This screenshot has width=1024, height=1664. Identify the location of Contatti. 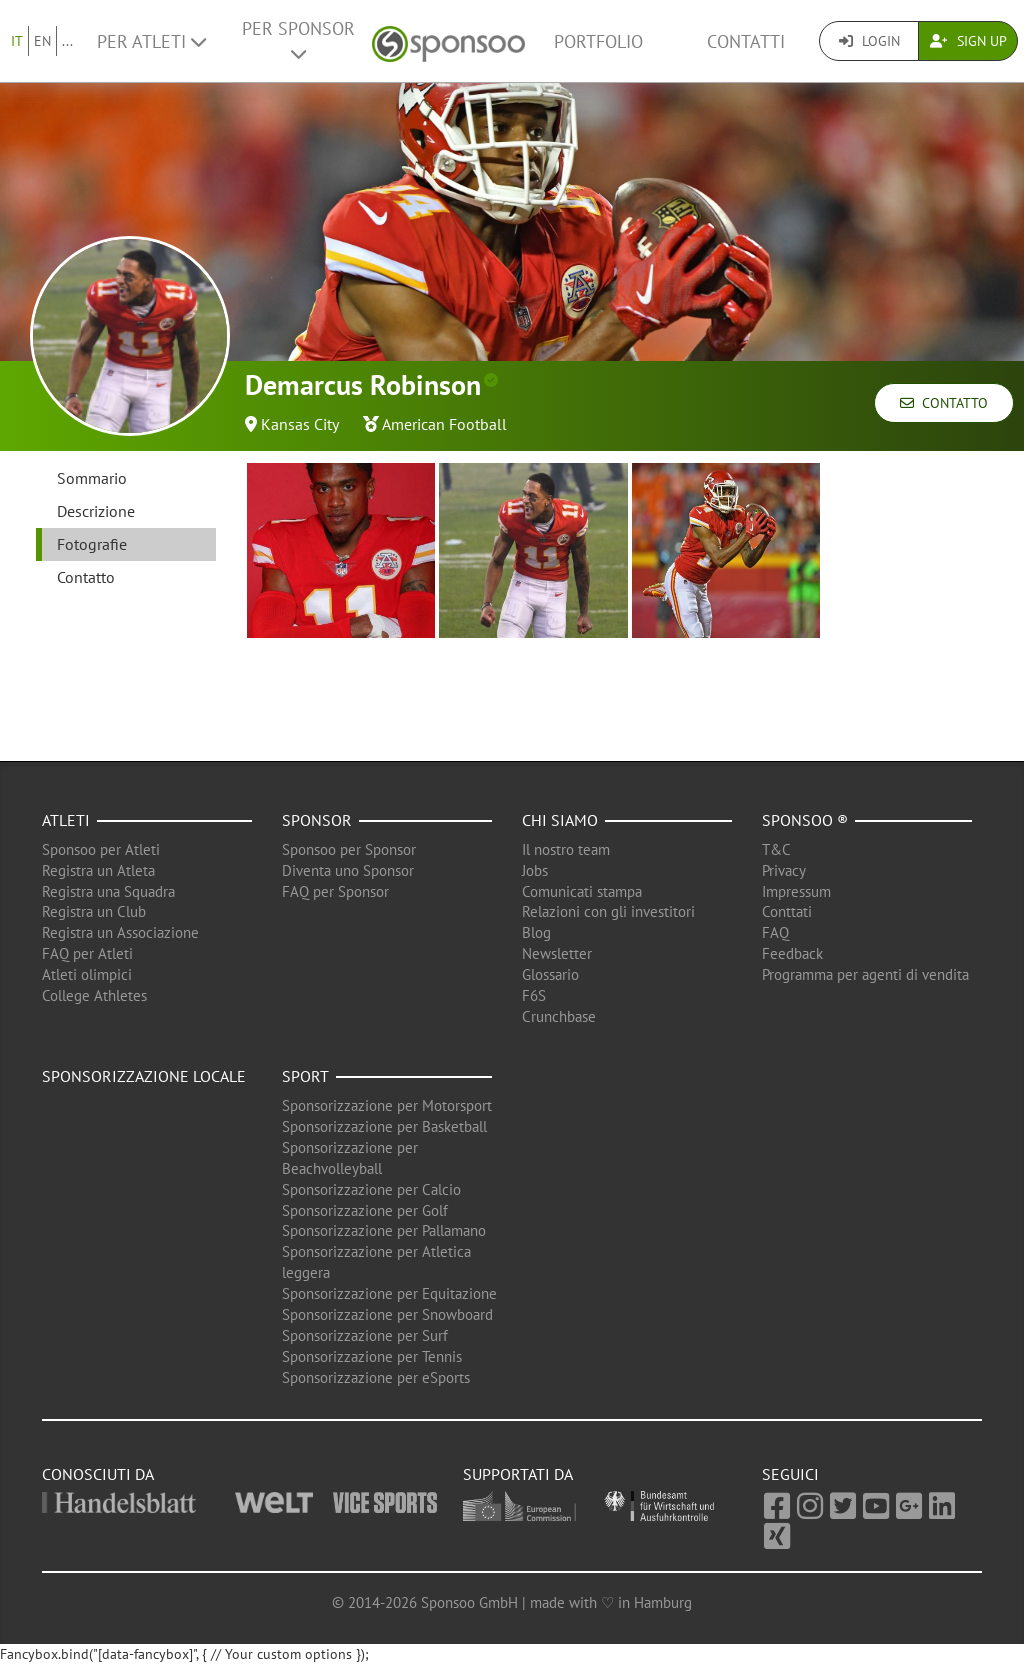
(746, 41).